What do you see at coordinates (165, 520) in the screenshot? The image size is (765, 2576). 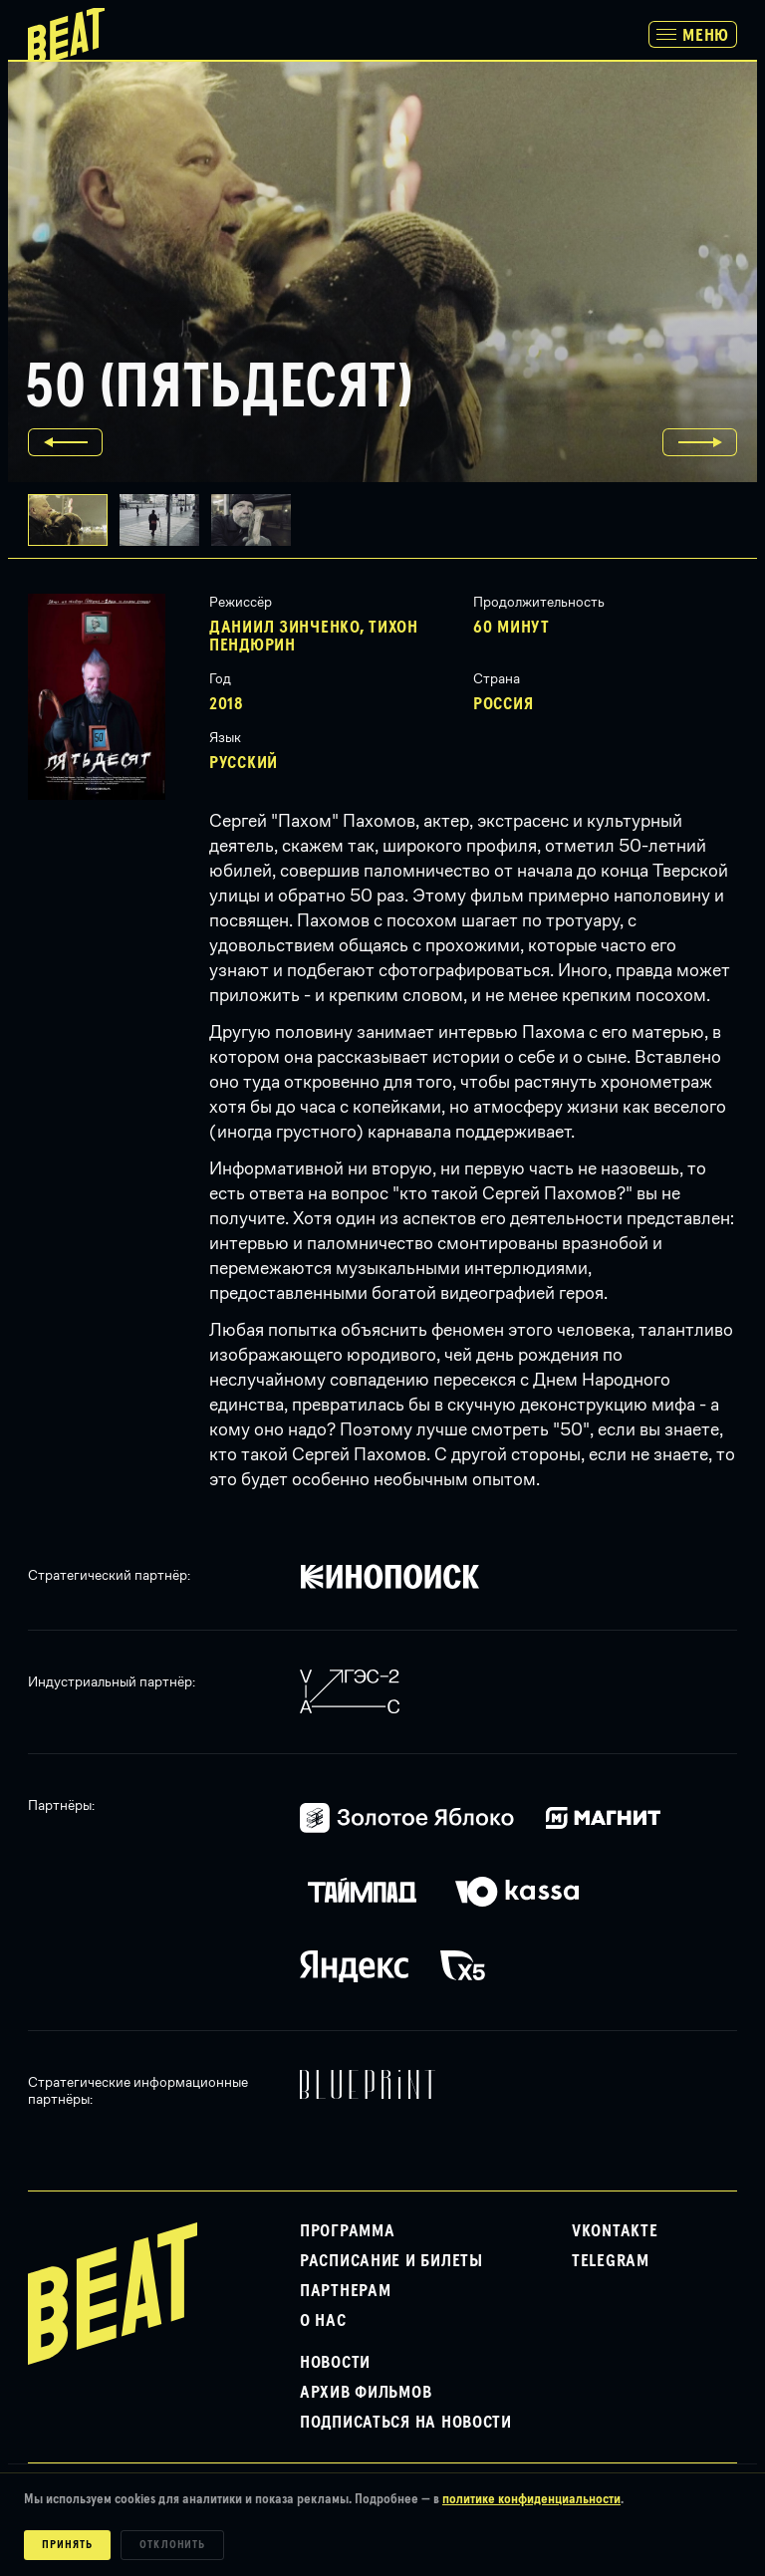 I see `[button]` at bounding box center [165, 520].